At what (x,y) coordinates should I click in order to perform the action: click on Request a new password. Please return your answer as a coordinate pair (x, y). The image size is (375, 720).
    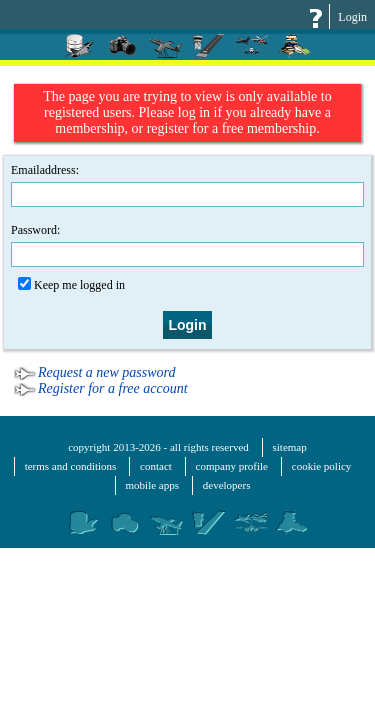
    Looking at the image, I should click on (107, 372).